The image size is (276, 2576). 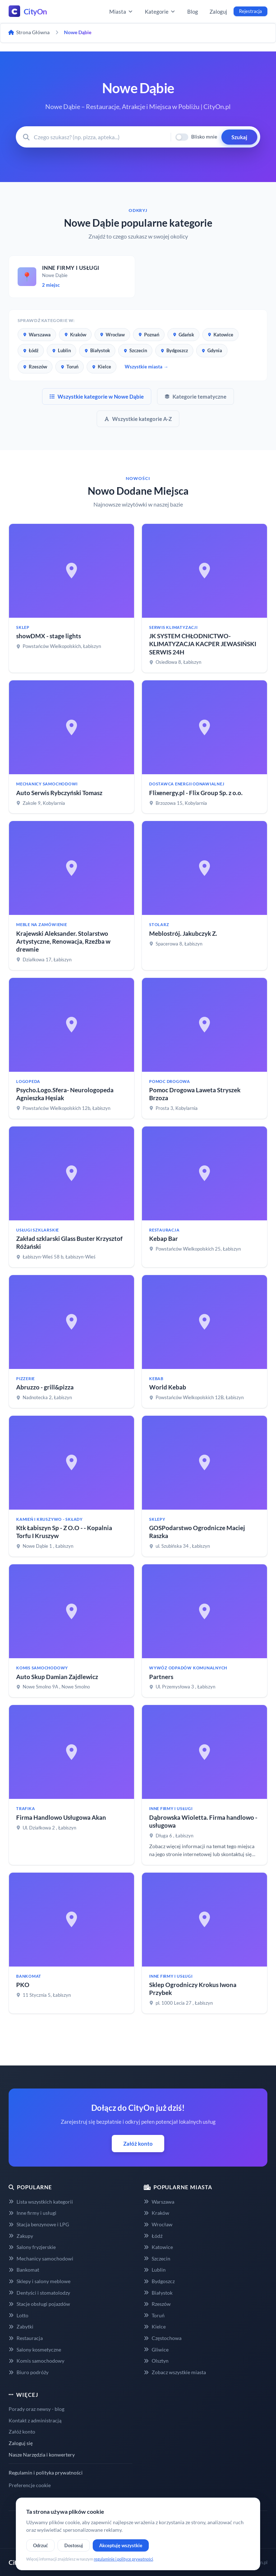 What do you see at coordinates (73, 2545) in the screenshot?
I see `Dostosuj` at bounding box center [73, 2545].